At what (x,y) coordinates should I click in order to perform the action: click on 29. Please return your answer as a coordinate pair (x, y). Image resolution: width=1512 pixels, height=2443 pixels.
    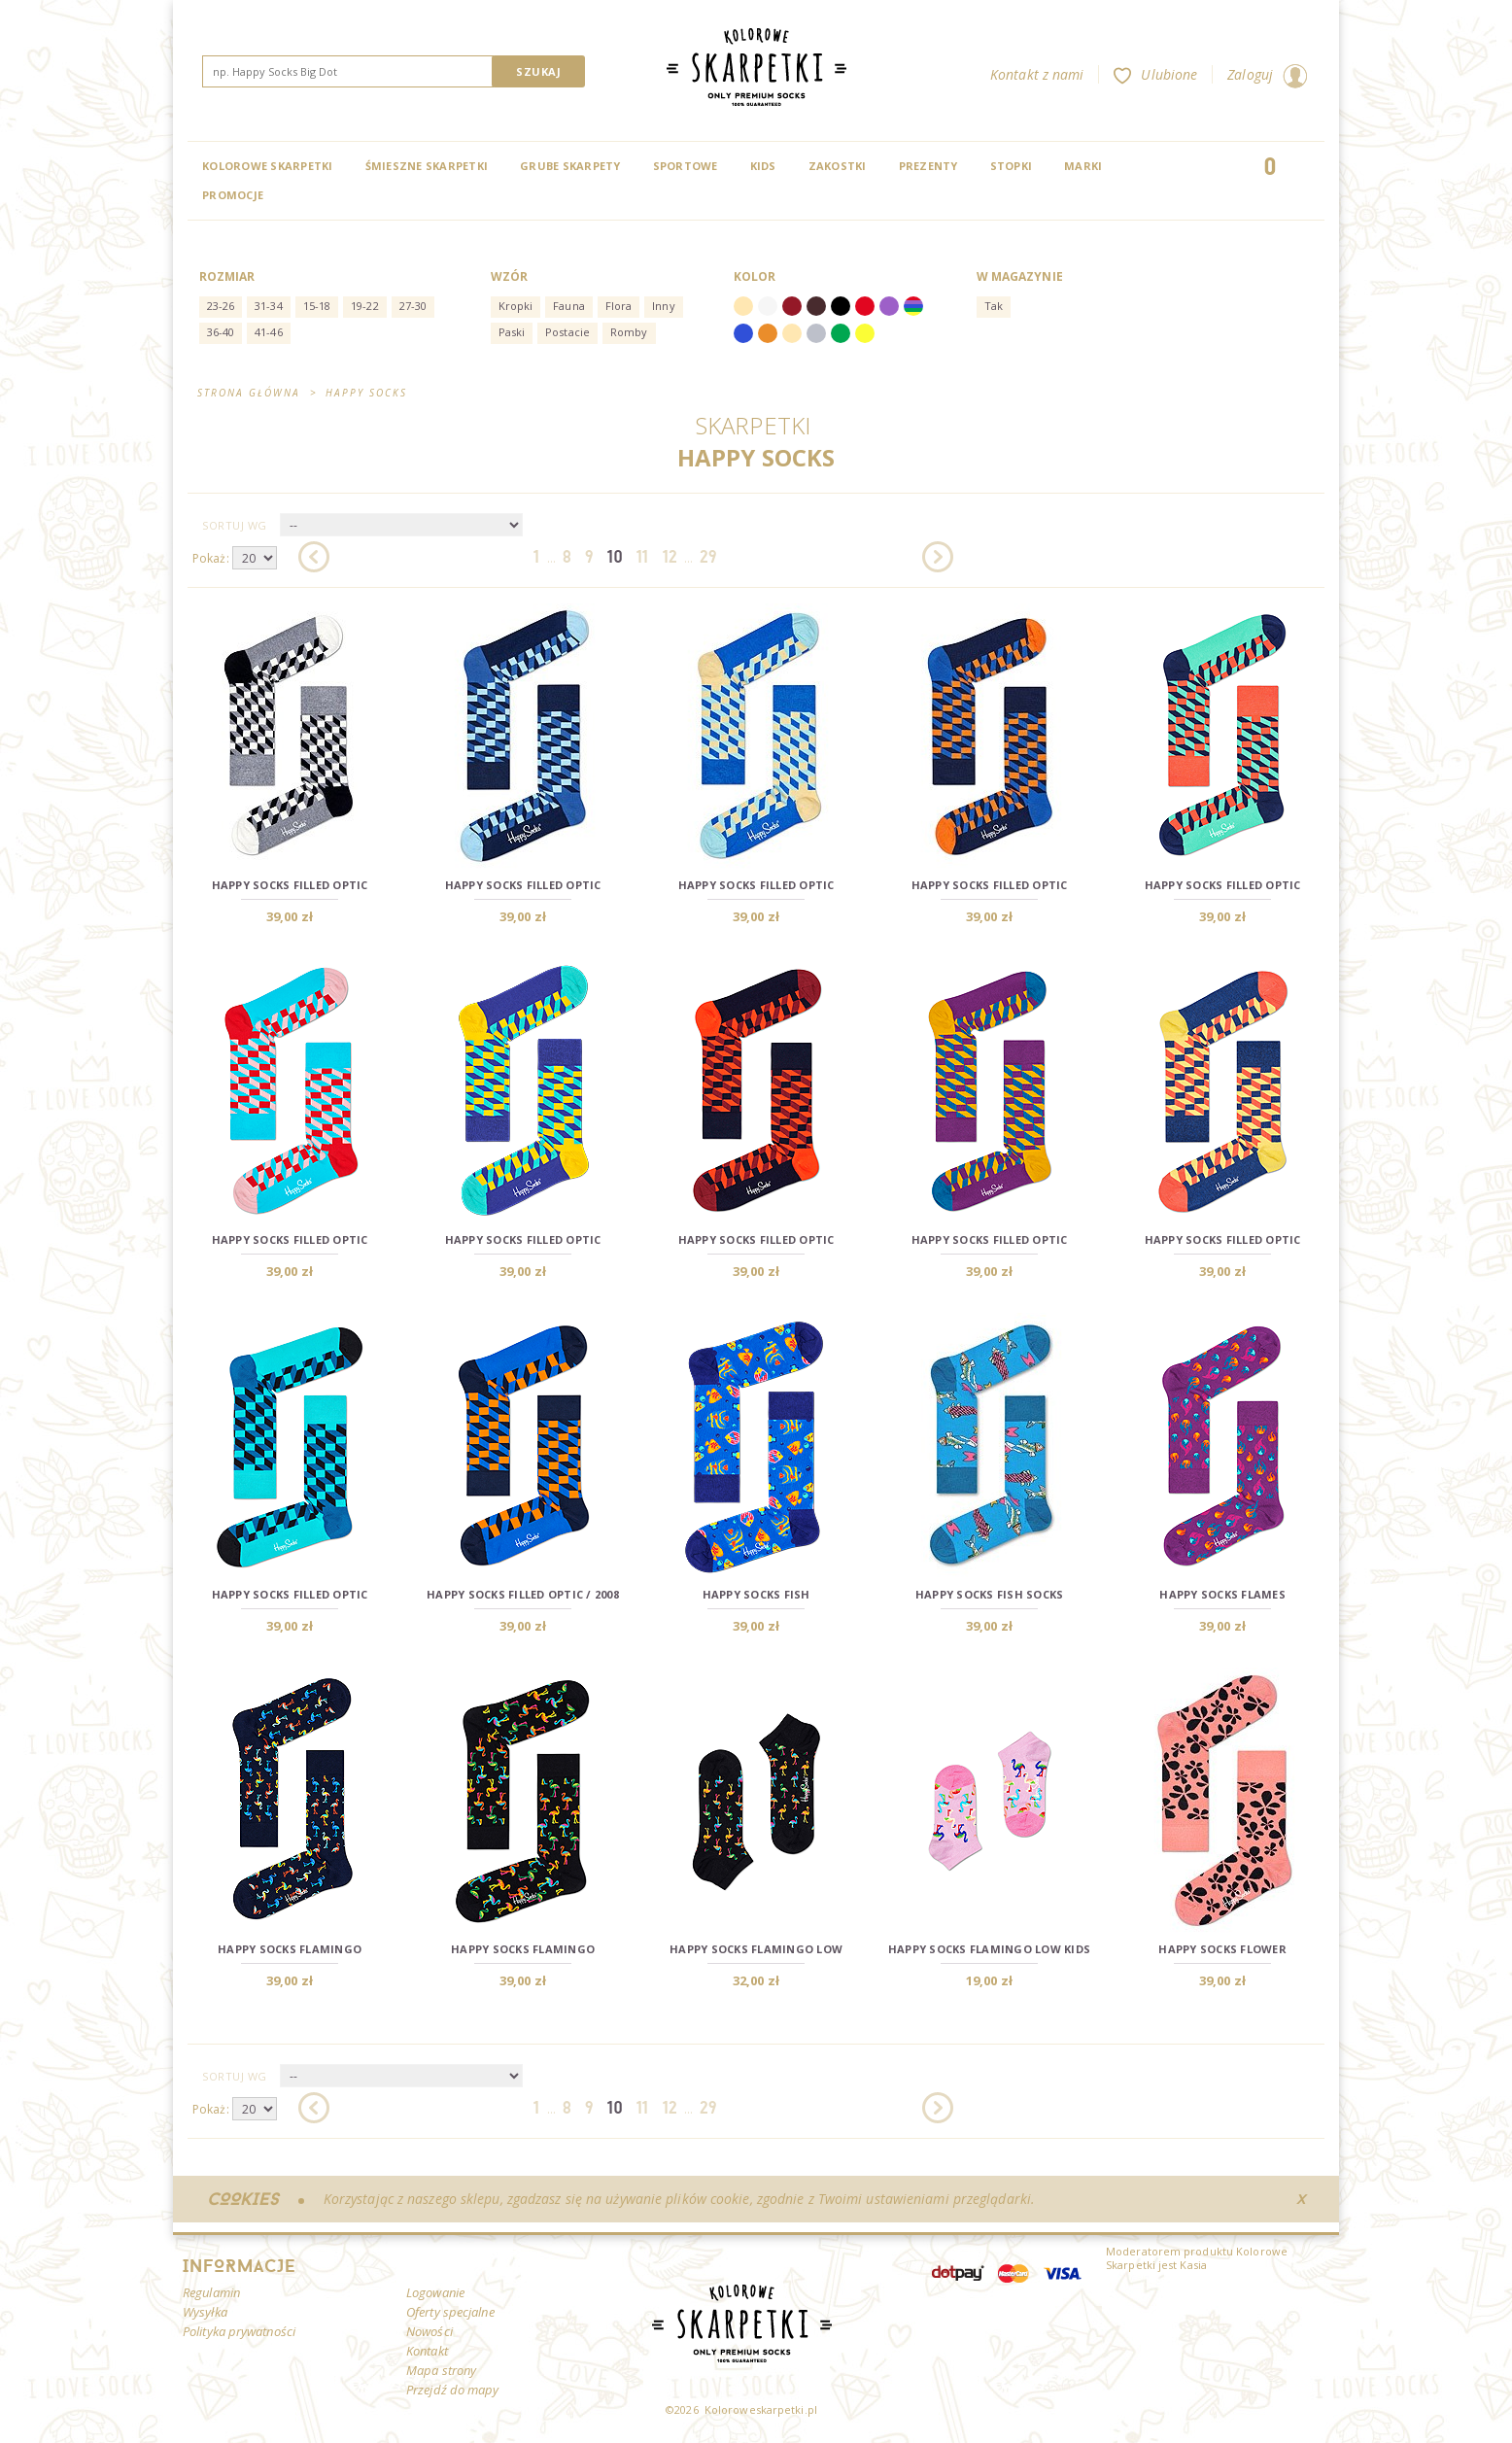
    Looking at the image, I should click on (708, 556).